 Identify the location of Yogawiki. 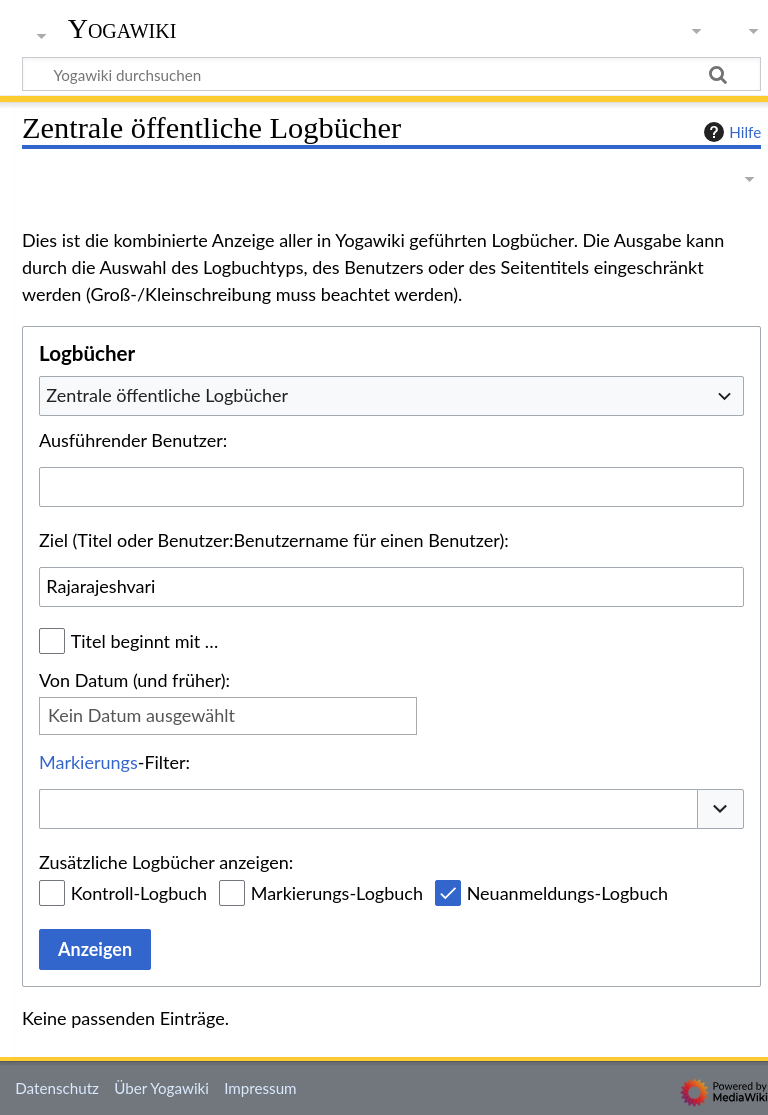
(122, 29).